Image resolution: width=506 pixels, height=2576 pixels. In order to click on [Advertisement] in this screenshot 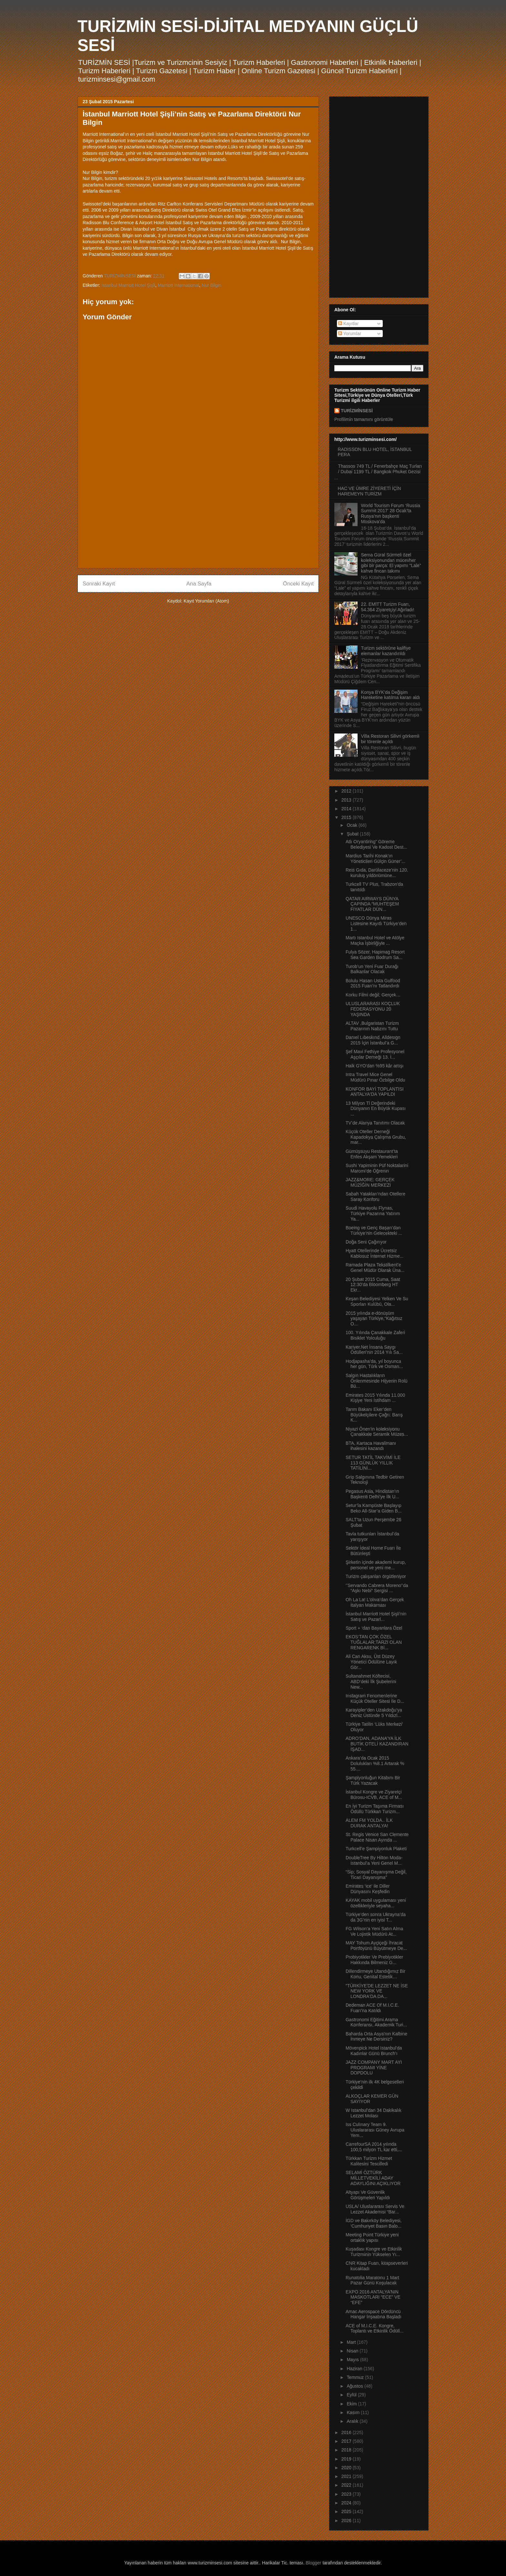, I will do `click(198, 518)`.